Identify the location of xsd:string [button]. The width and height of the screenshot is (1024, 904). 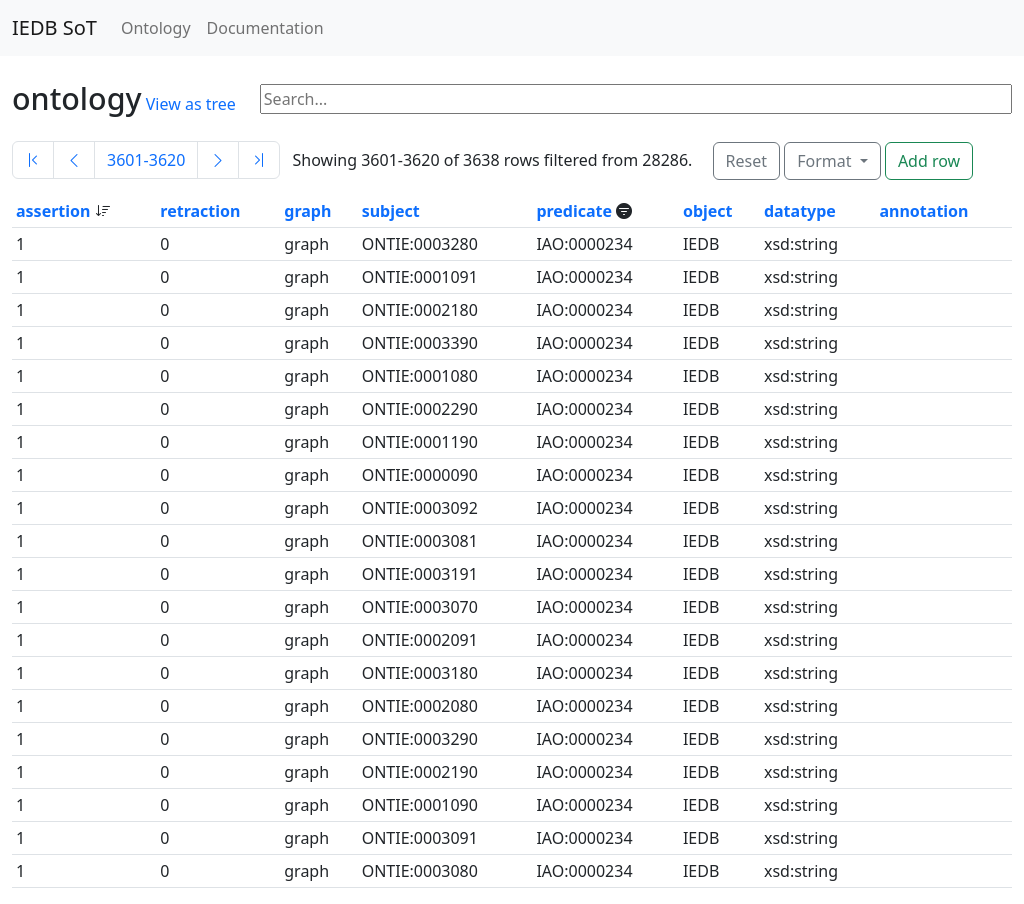
(801, 244).